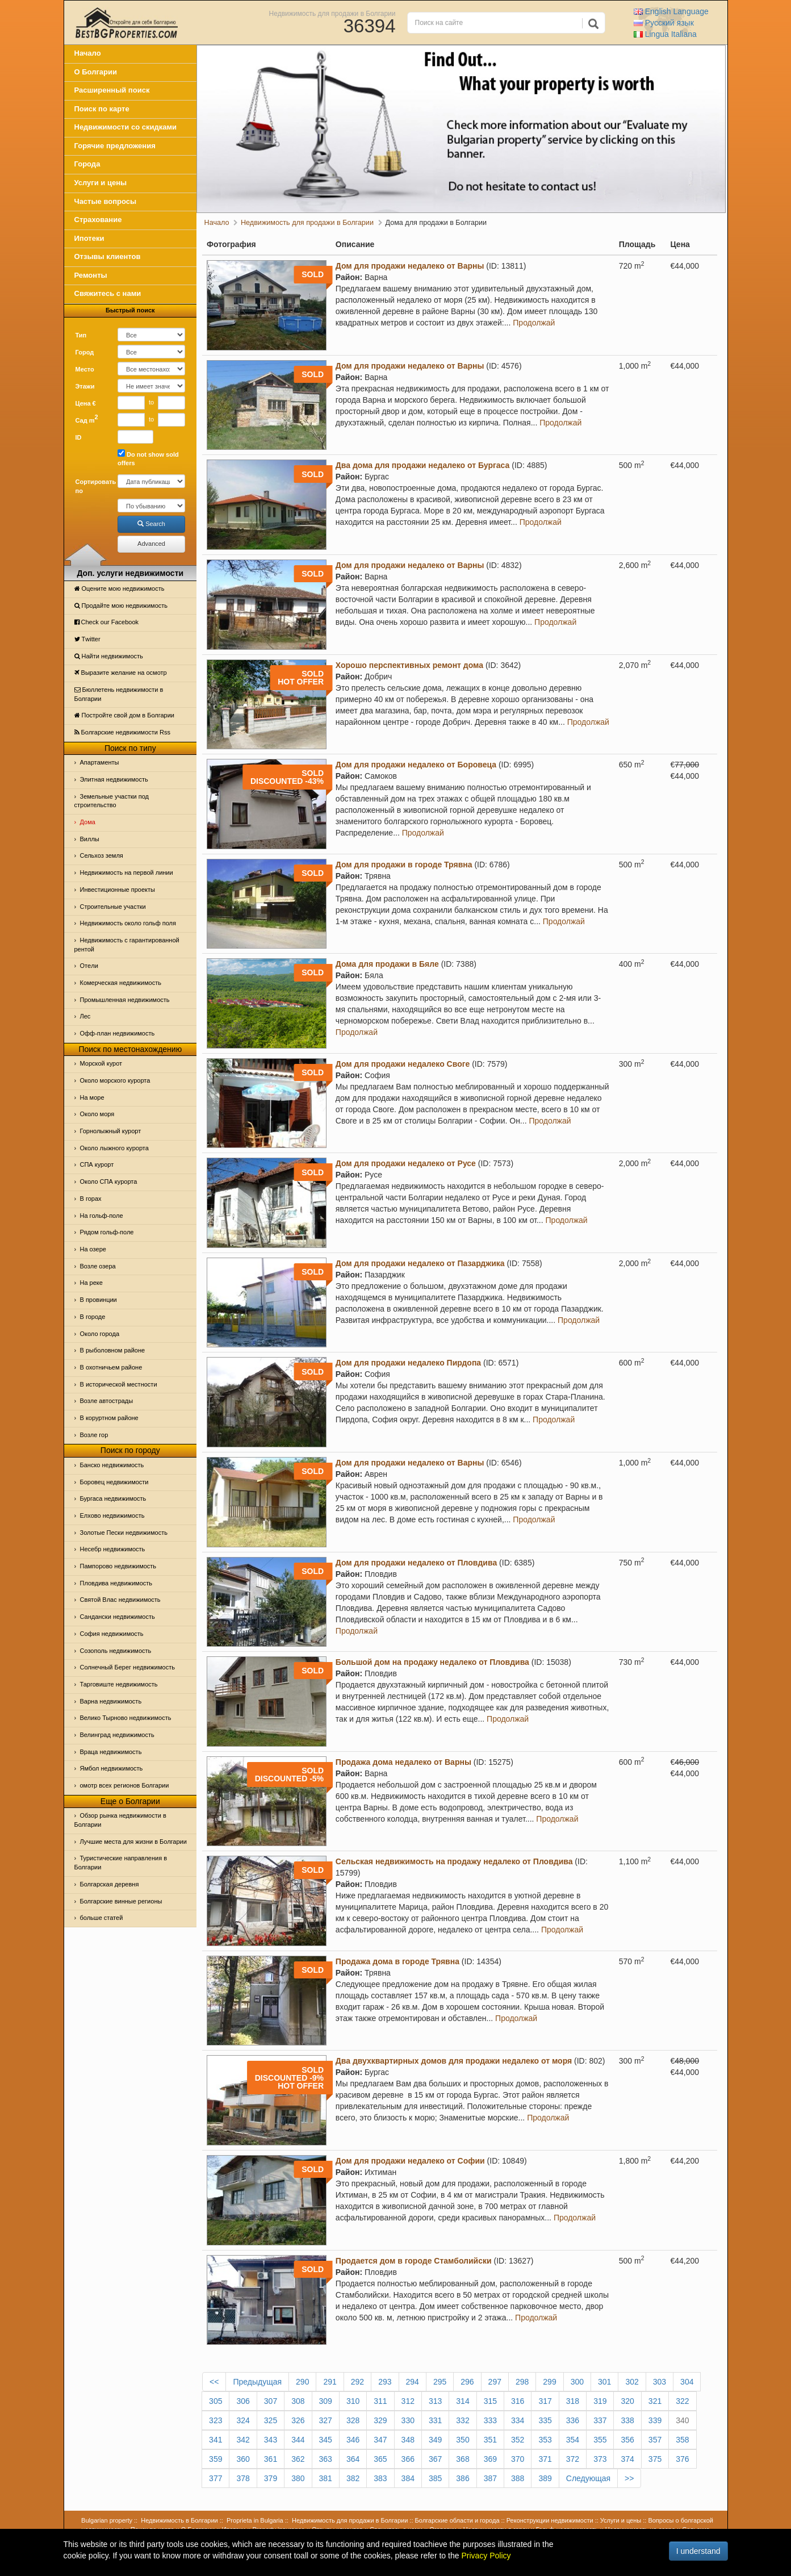  What do you see at coordinates (457, 2520) in the screenshot?
I see `Болгарские области и города` at bounding box center [457, 2520].